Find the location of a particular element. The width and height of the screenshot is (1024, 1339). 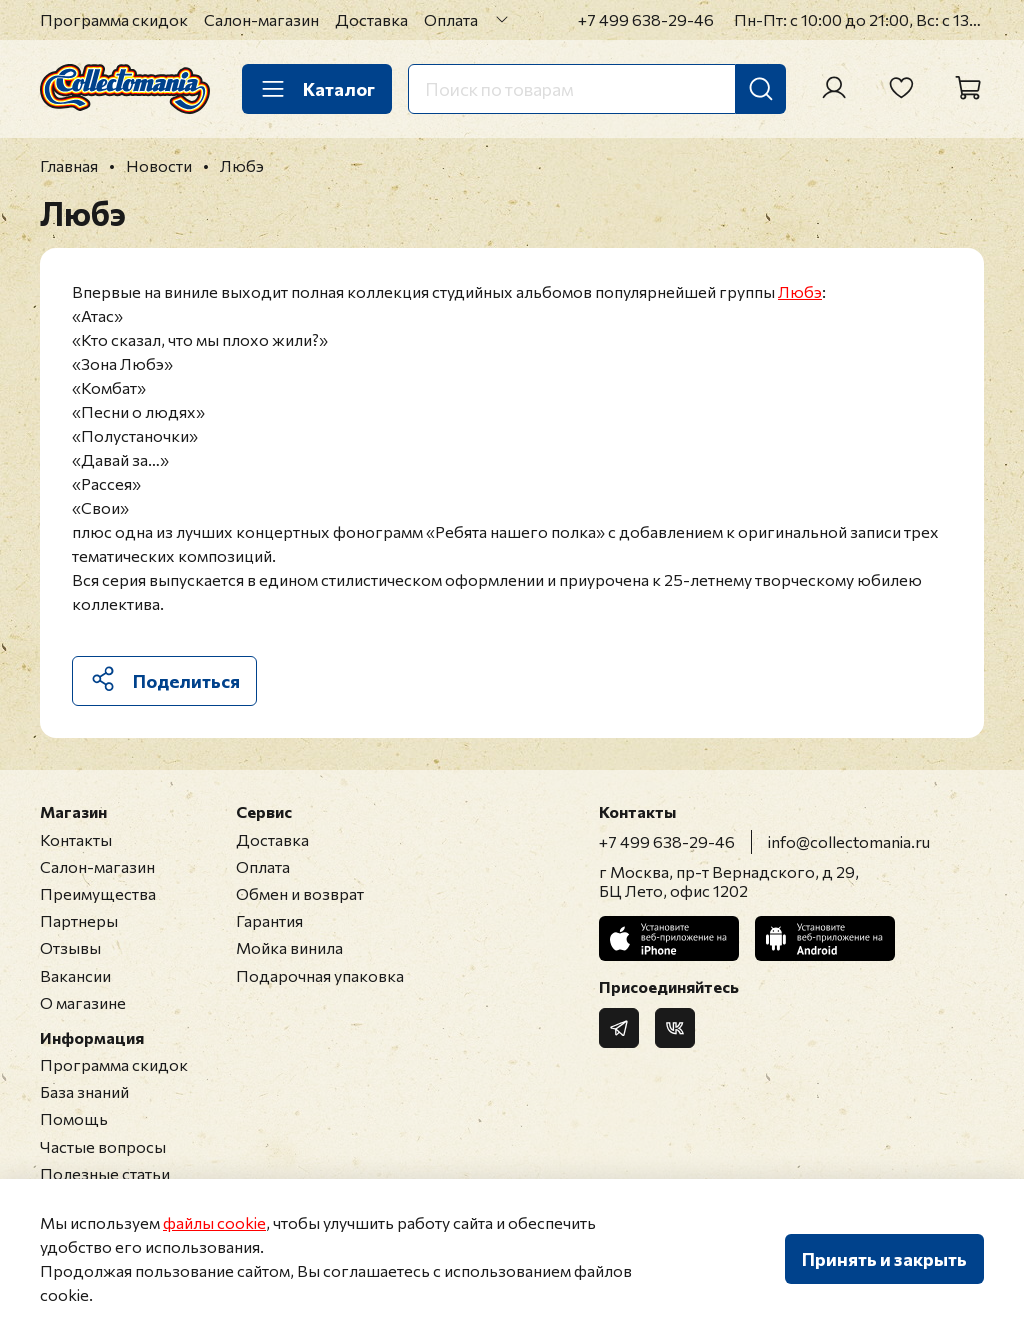

info@collectomania.ru is located at coordinates (849, 841).